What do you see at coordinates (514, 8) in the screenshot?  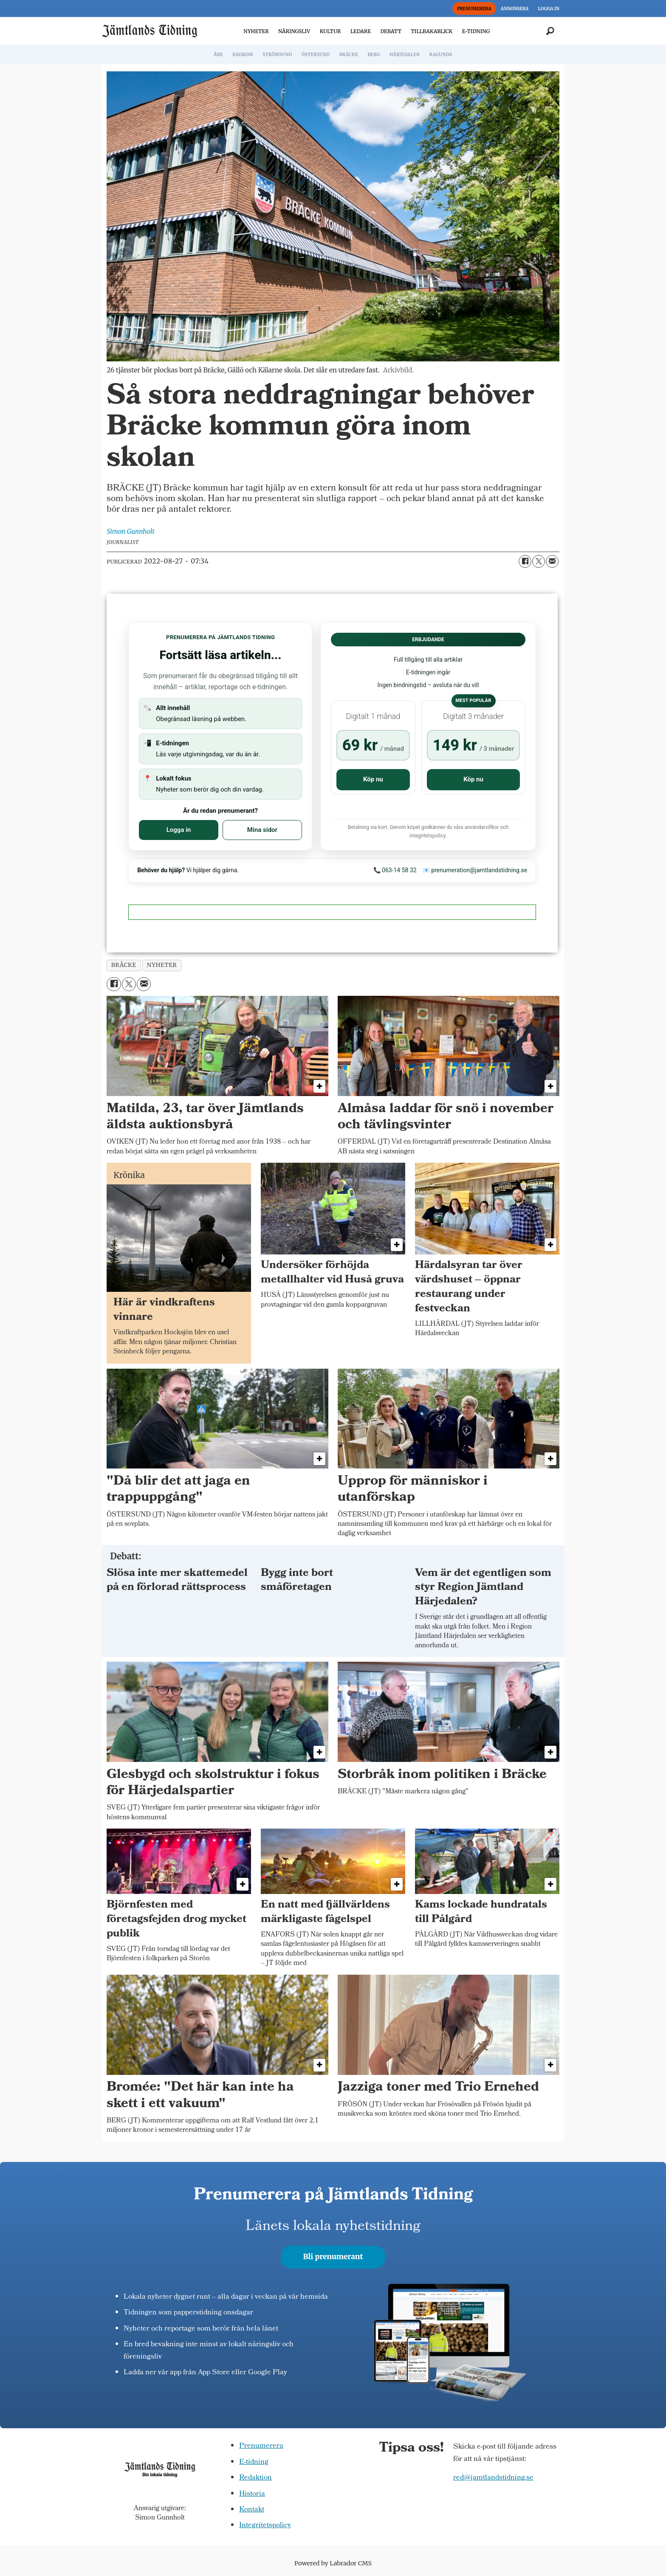 I see `ANNONSERA` at bounding box center [514, 8].